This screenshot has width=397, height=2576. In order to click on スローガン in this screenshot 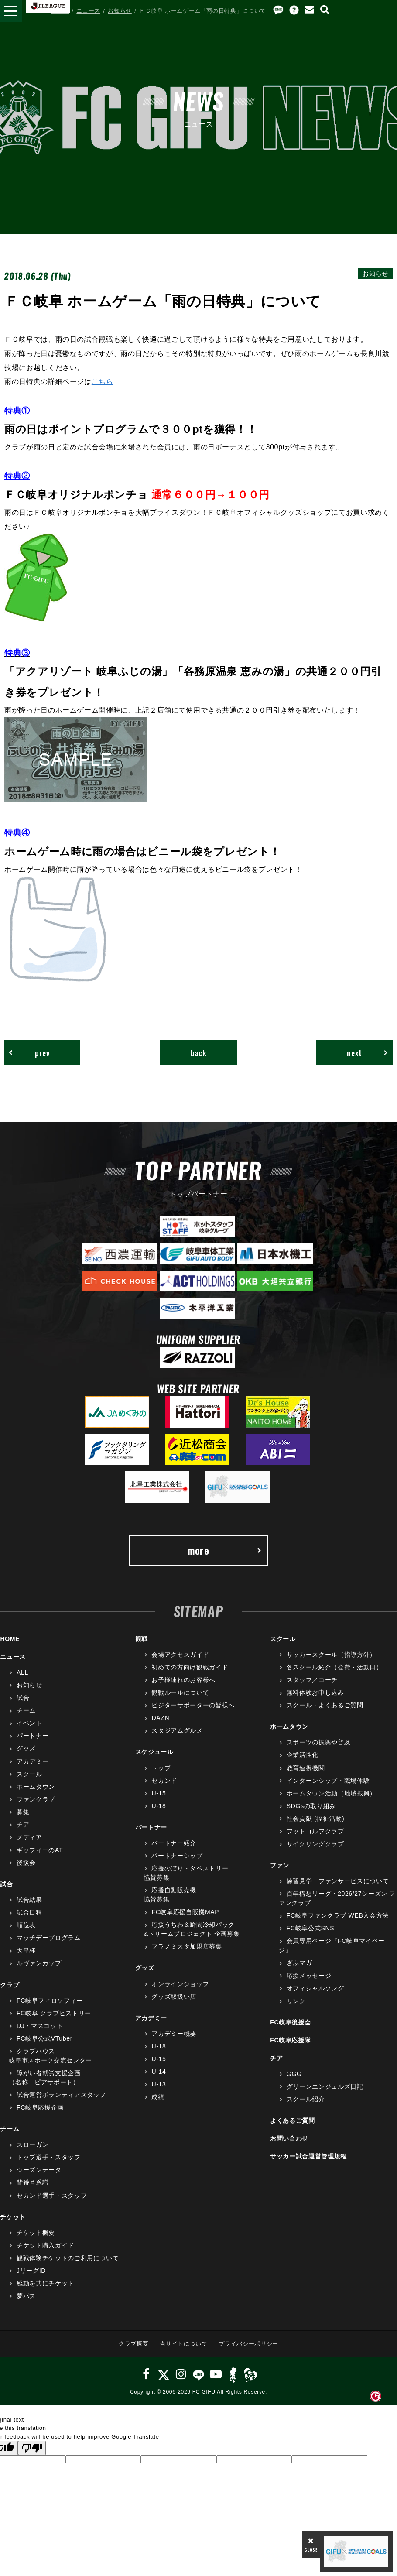, I will do `click(32, 2144)`.